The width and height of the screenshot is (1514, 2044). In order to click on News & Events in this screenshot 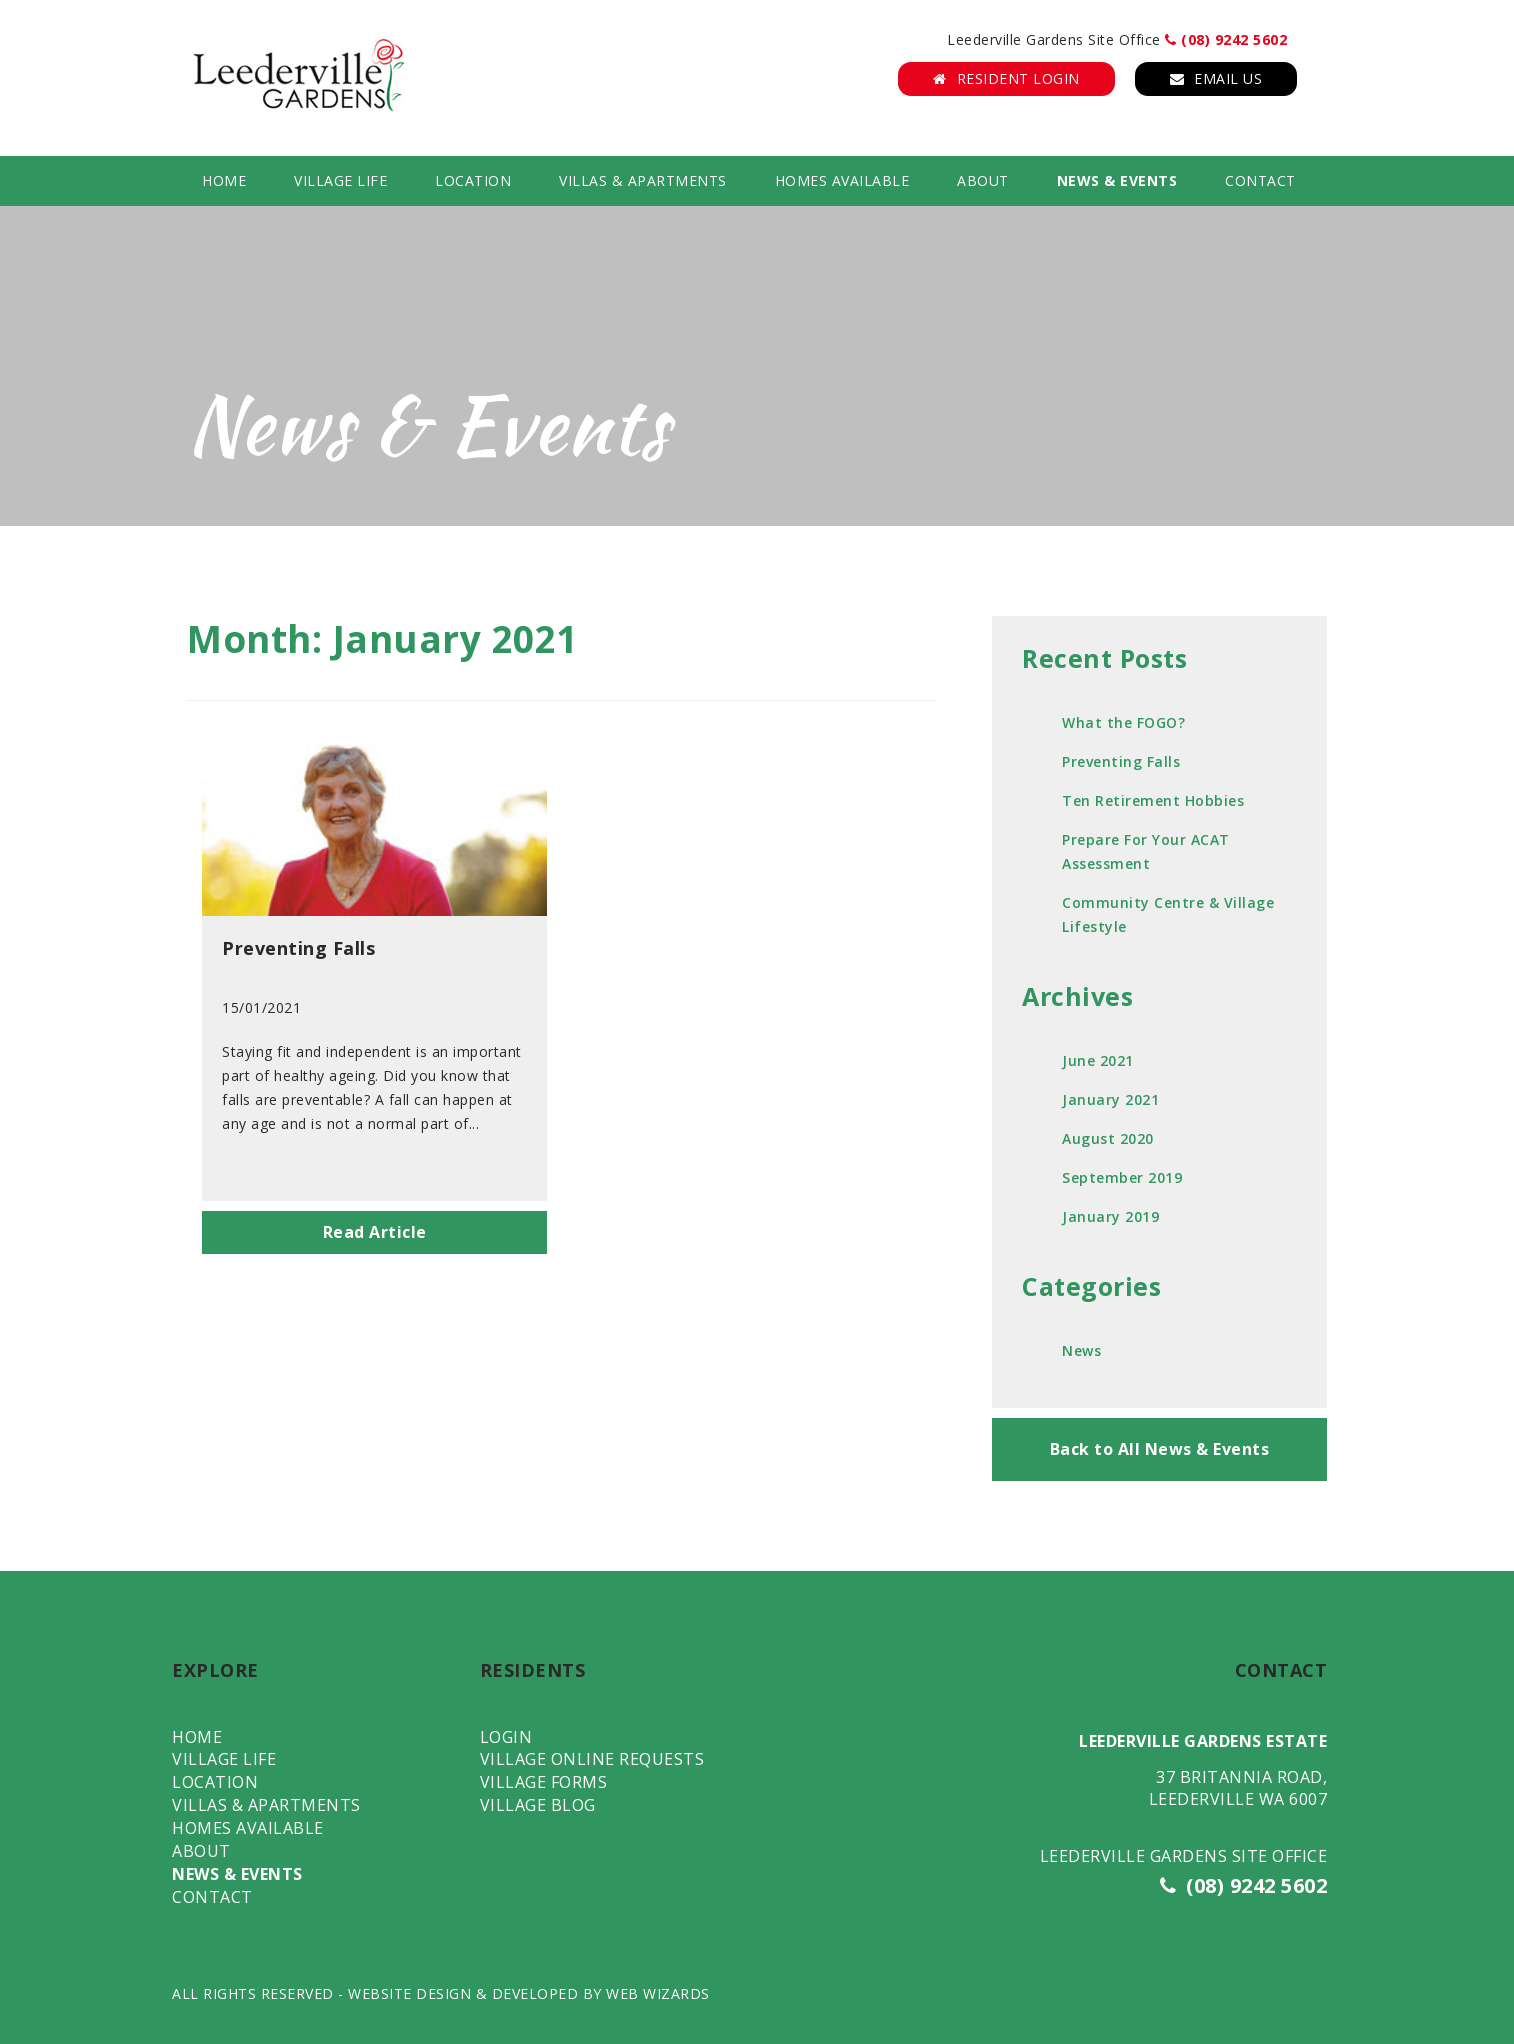, I will do `click(1117, 180)`.